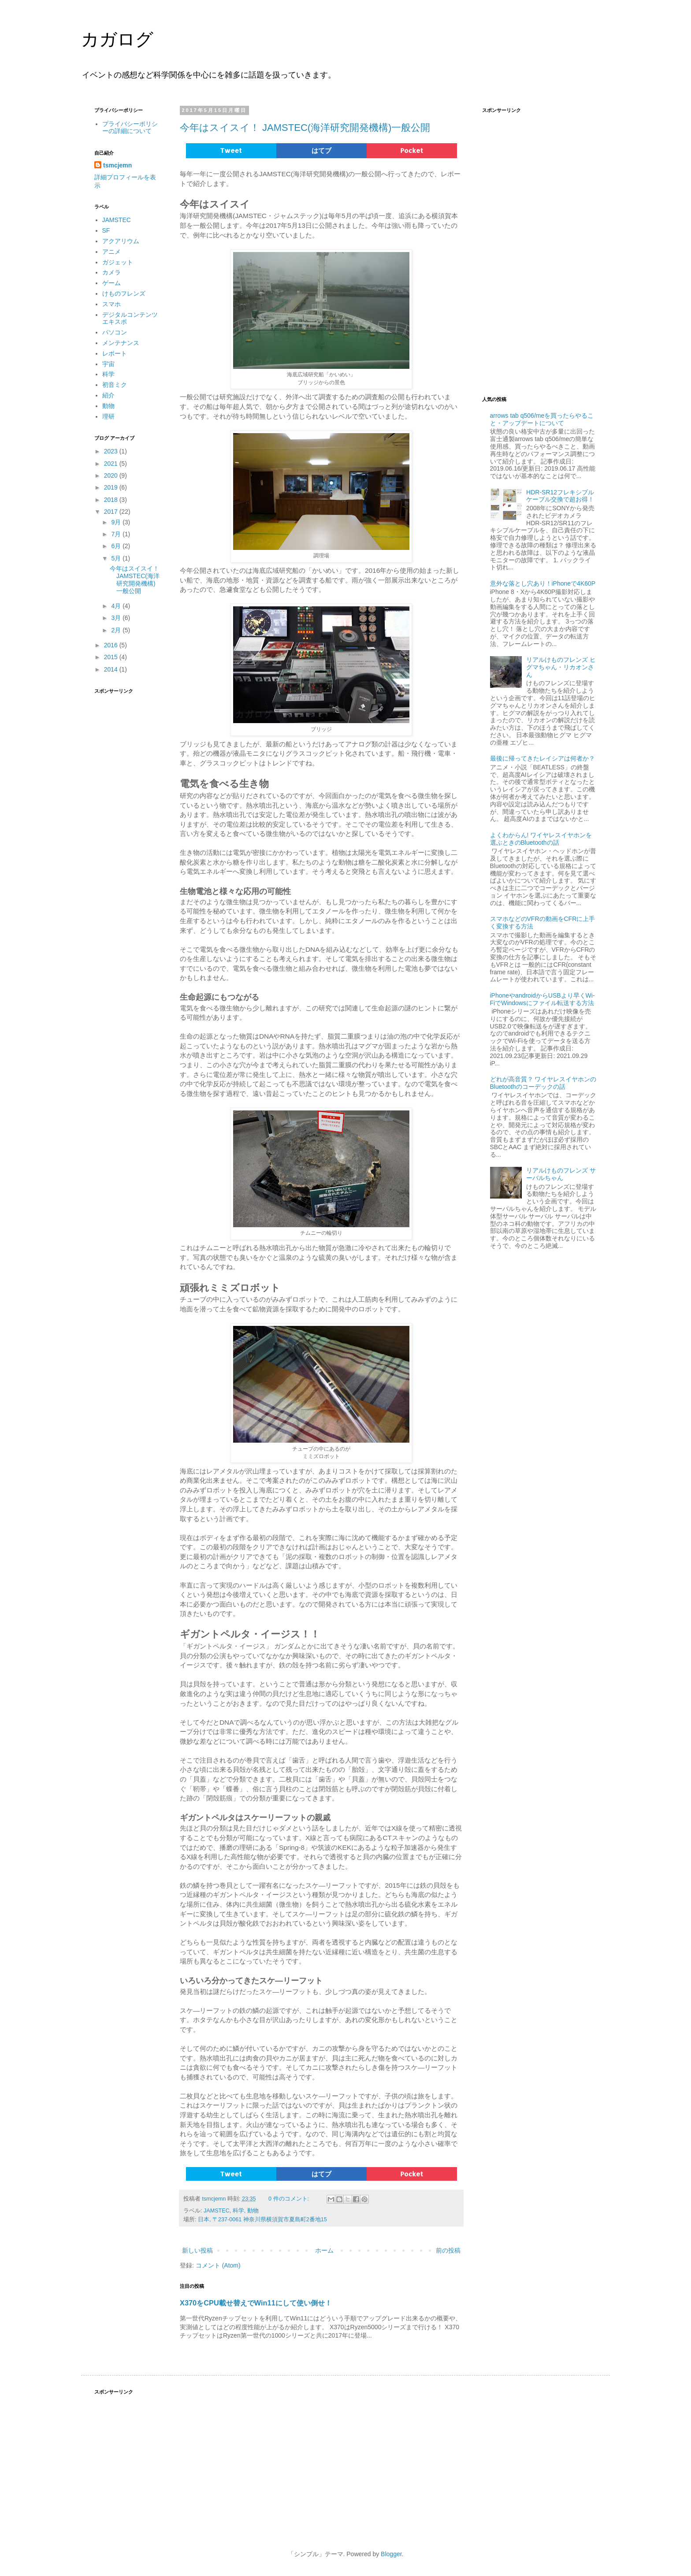 This screenshot has width=691, height=2576. What do you see at coordinates (321, 150) in the screenshot?
I see `はてブ` at bounding box center [321, 150].